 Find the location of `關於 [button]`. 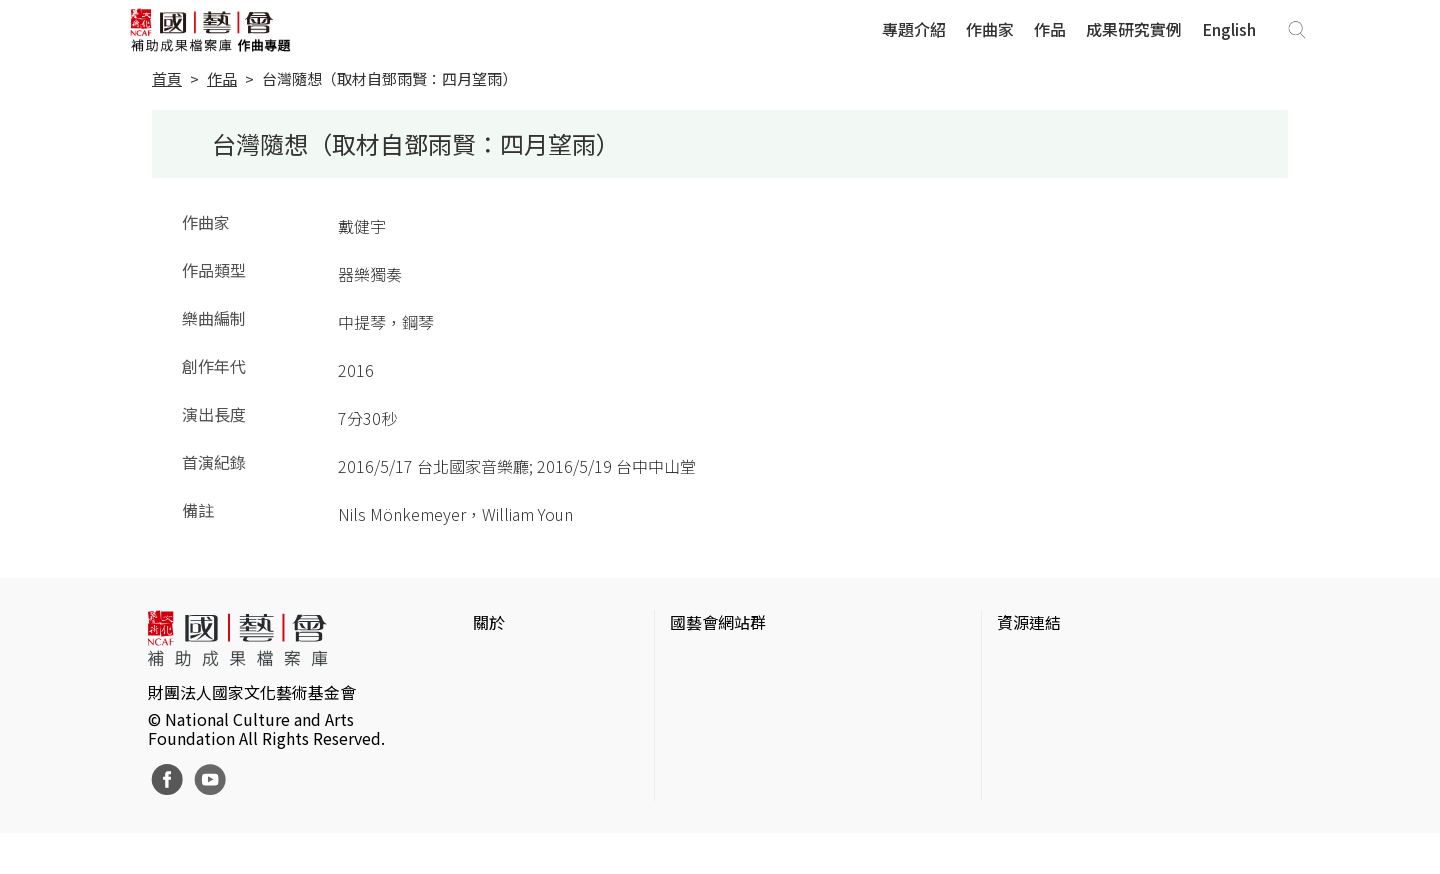

關於 [button] is located at coordinates (489, 622).